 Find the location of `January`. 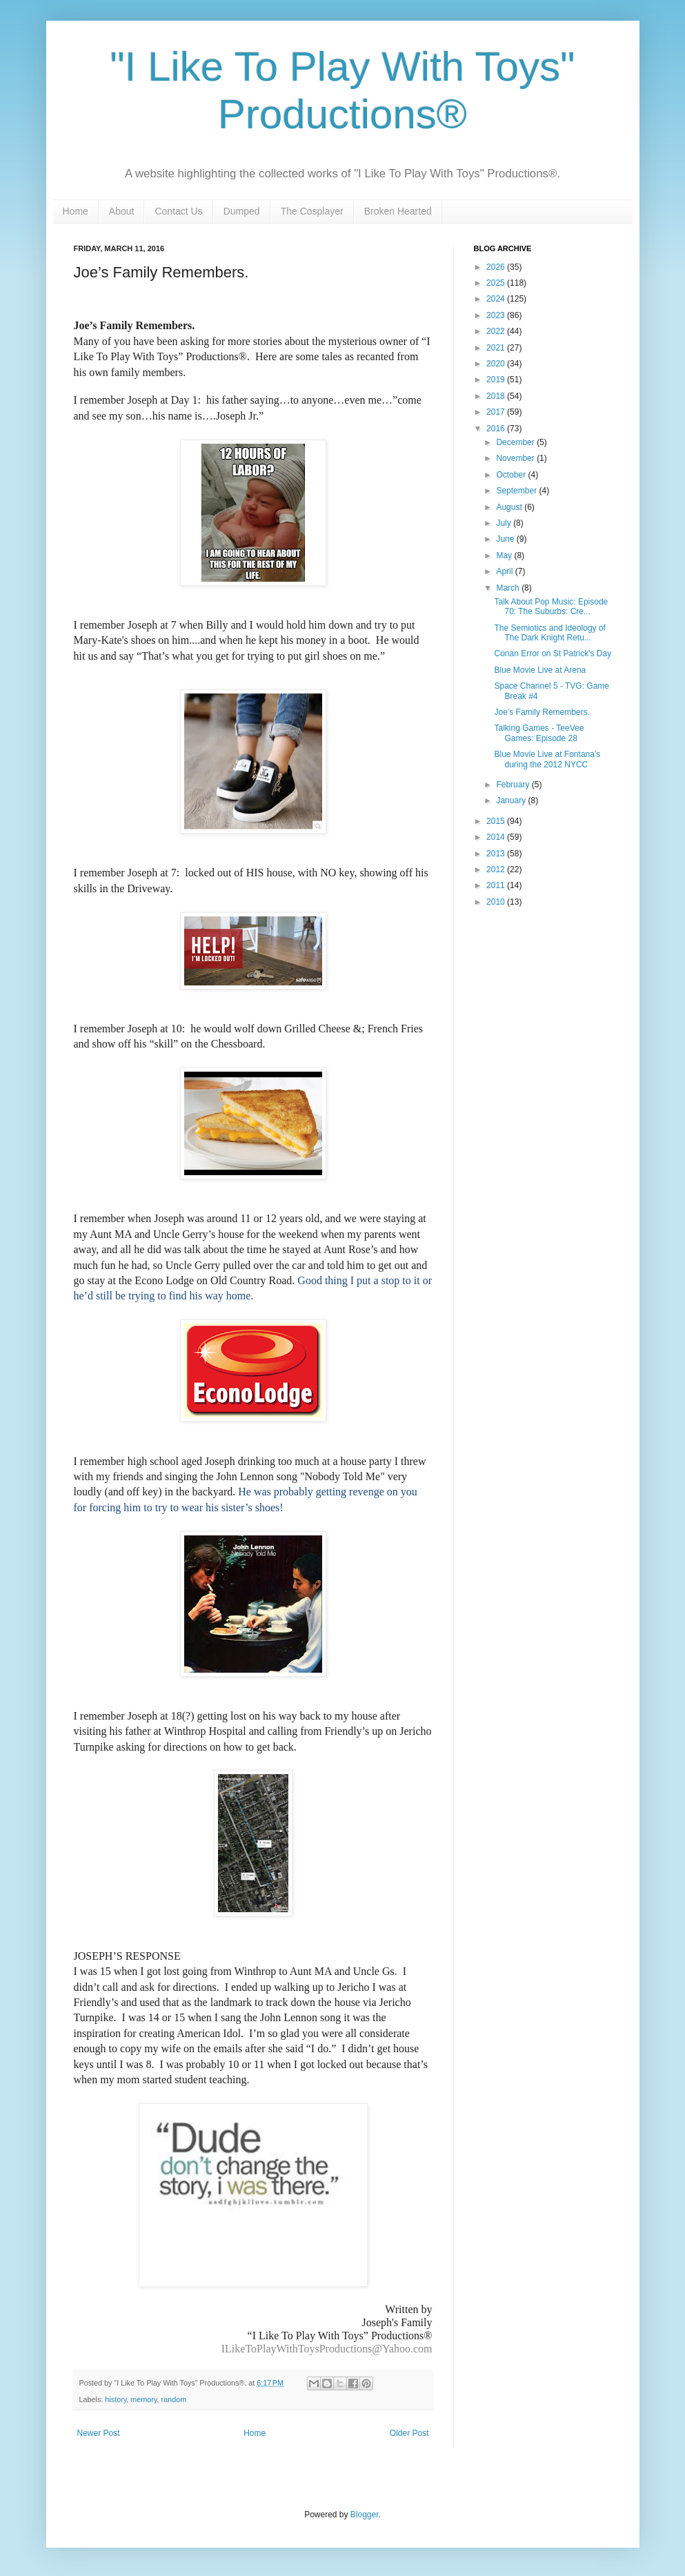

January is located at coordinates (512, 800).